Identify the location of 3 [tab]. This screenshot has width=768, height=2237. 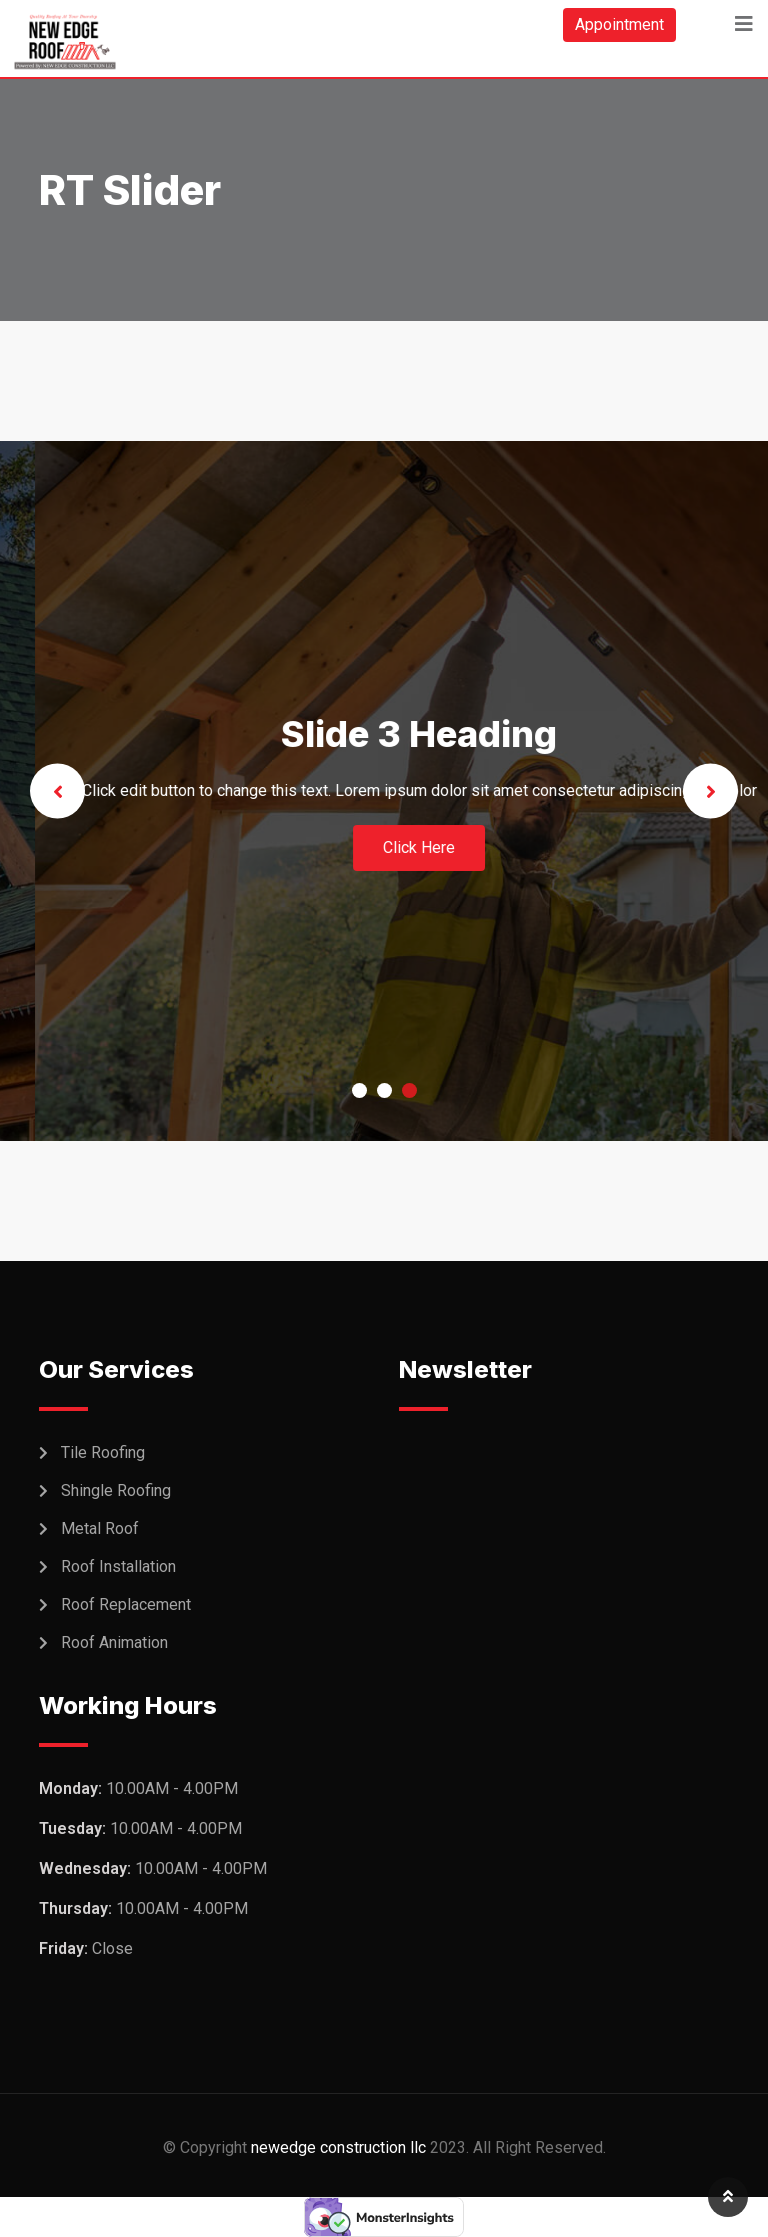
(409, 1090).